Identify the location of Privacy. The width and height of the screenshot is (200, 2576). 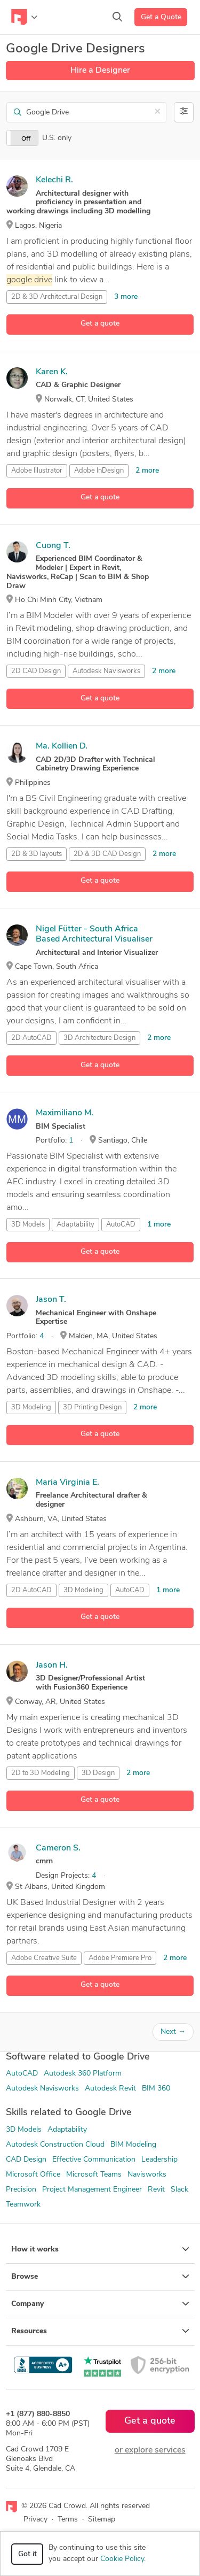
(35, 2520).